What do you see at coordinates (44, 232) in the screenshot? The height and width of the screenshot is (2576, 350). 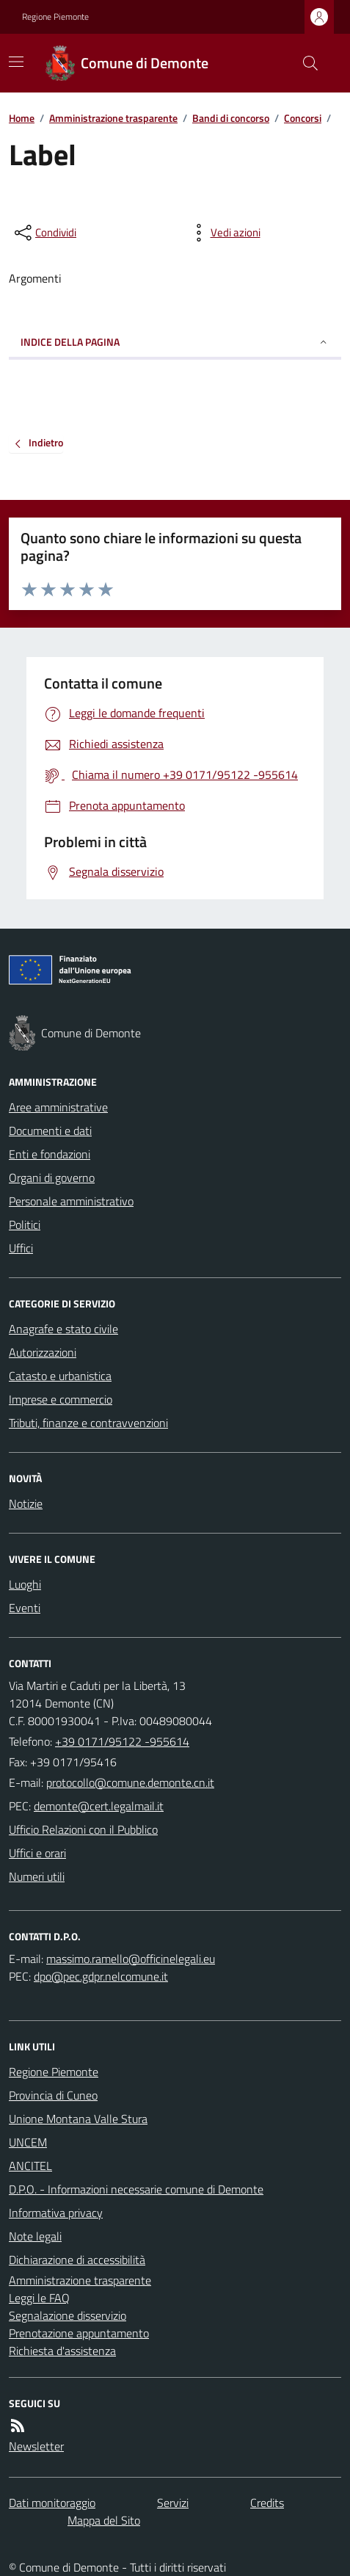 I see `[condividi sui social]` at bounding box center [44, 232].